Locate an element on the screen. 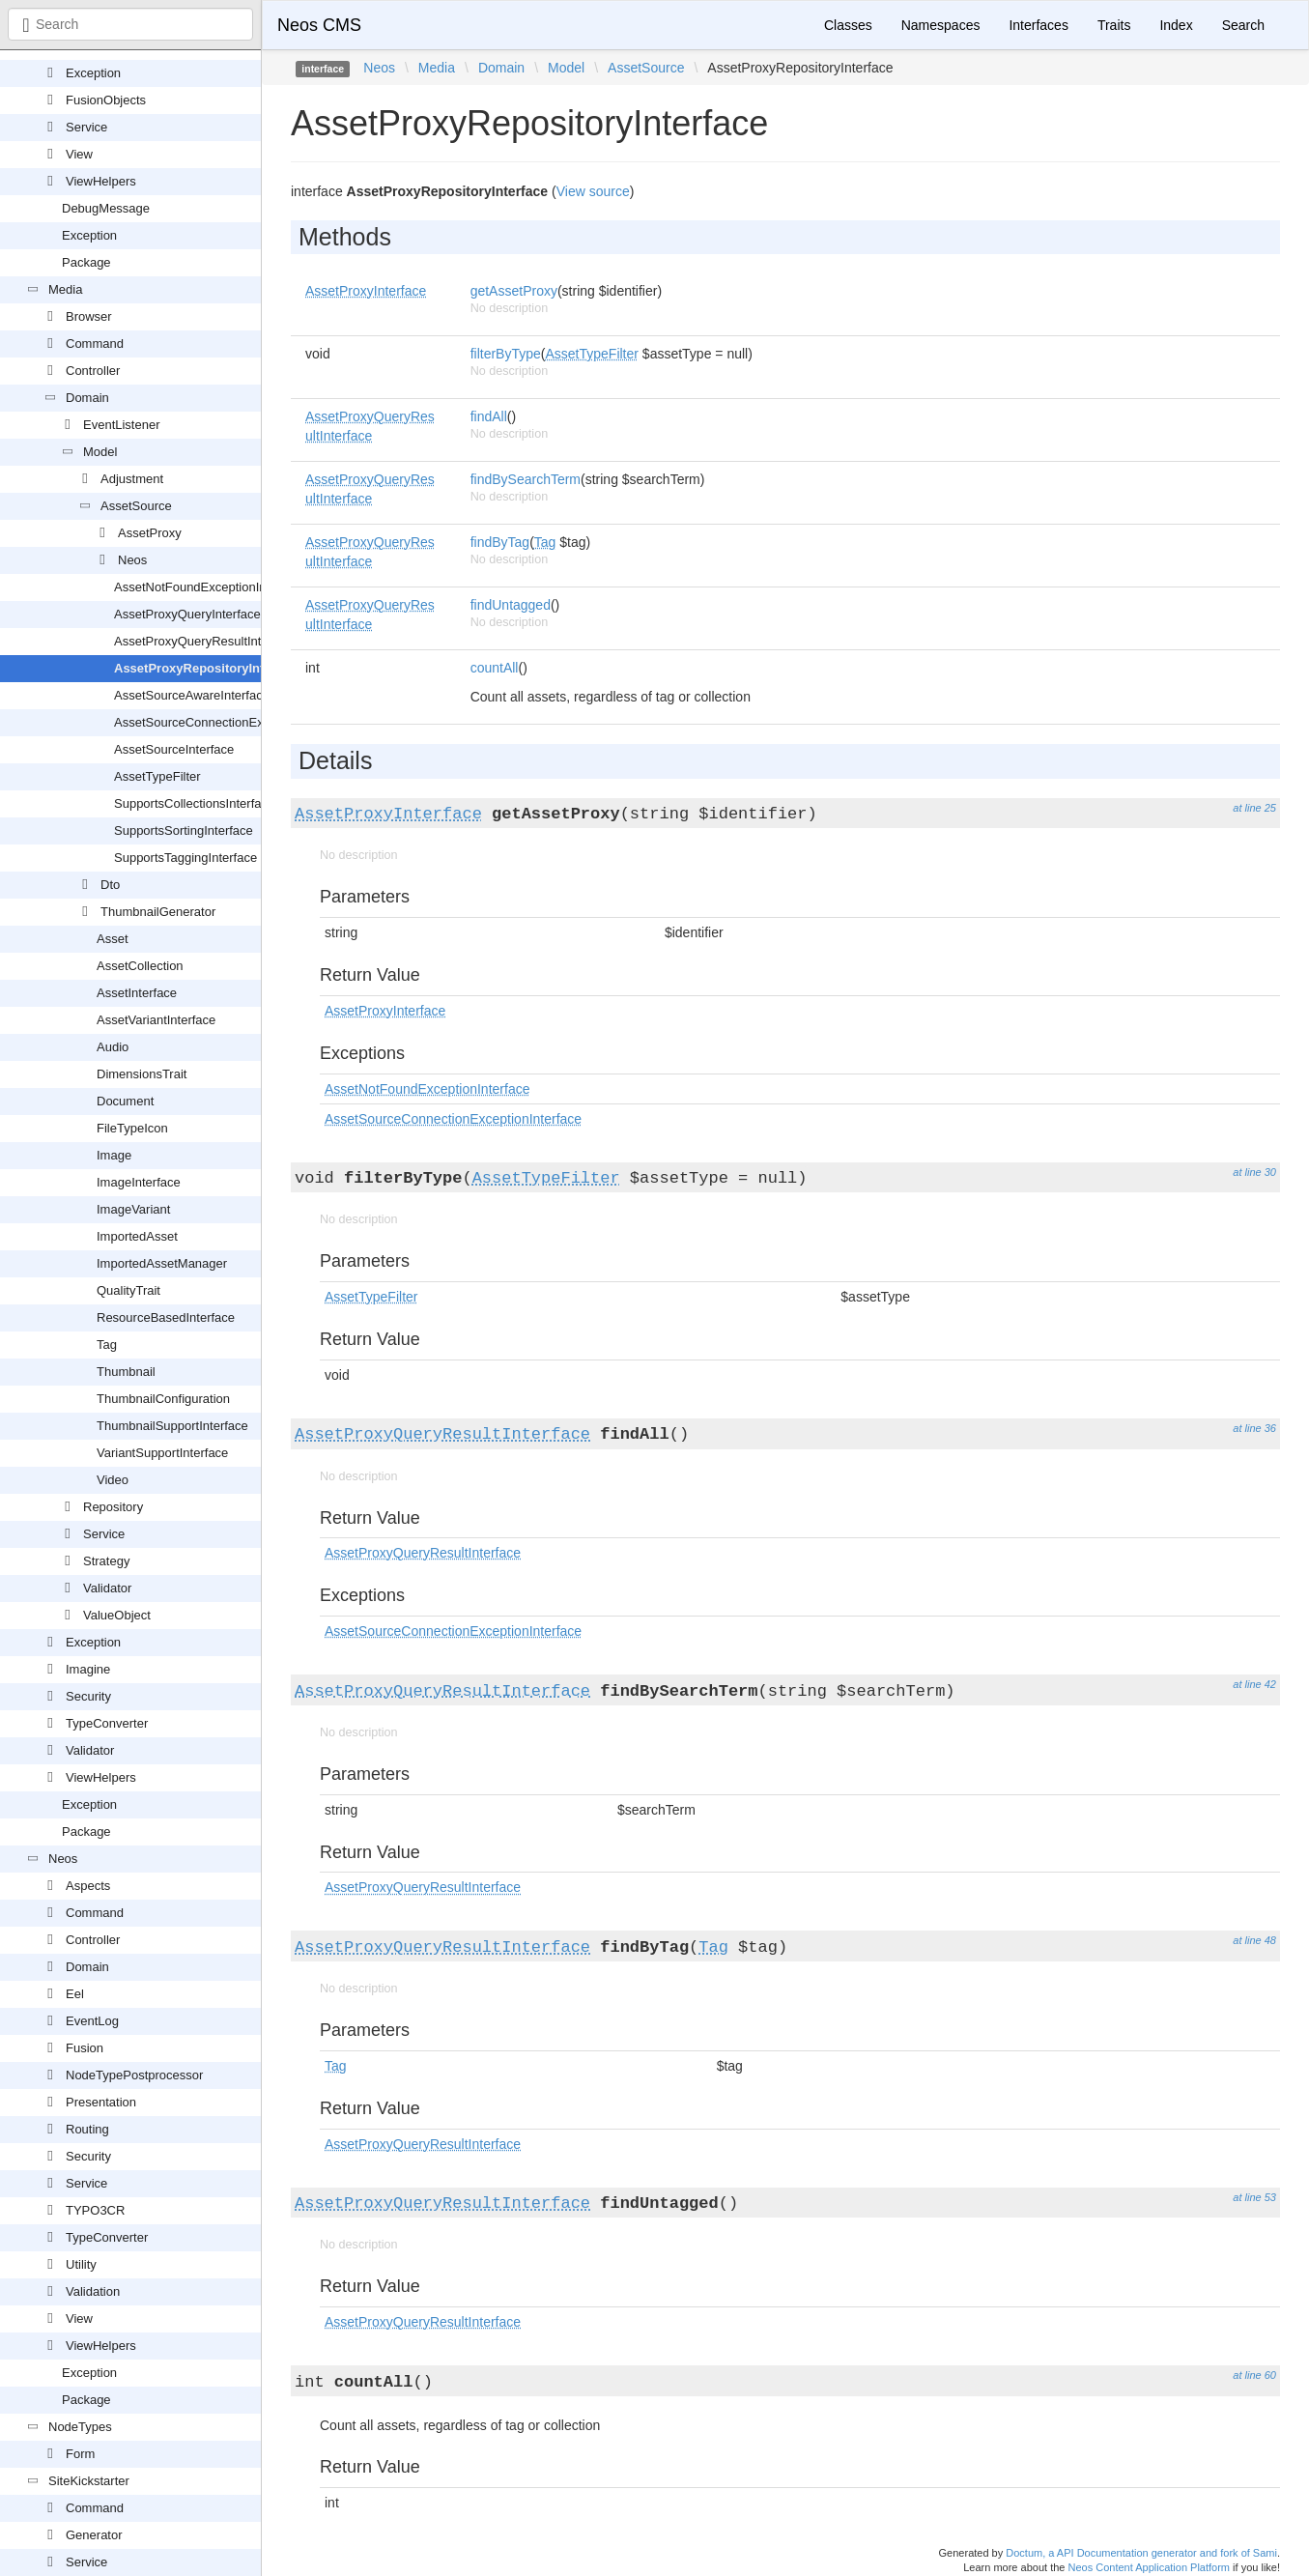 Image resolution: width=1309 pixels, height=2576 pixels. AssetTypeFilter is located at coordinates (157, 776).